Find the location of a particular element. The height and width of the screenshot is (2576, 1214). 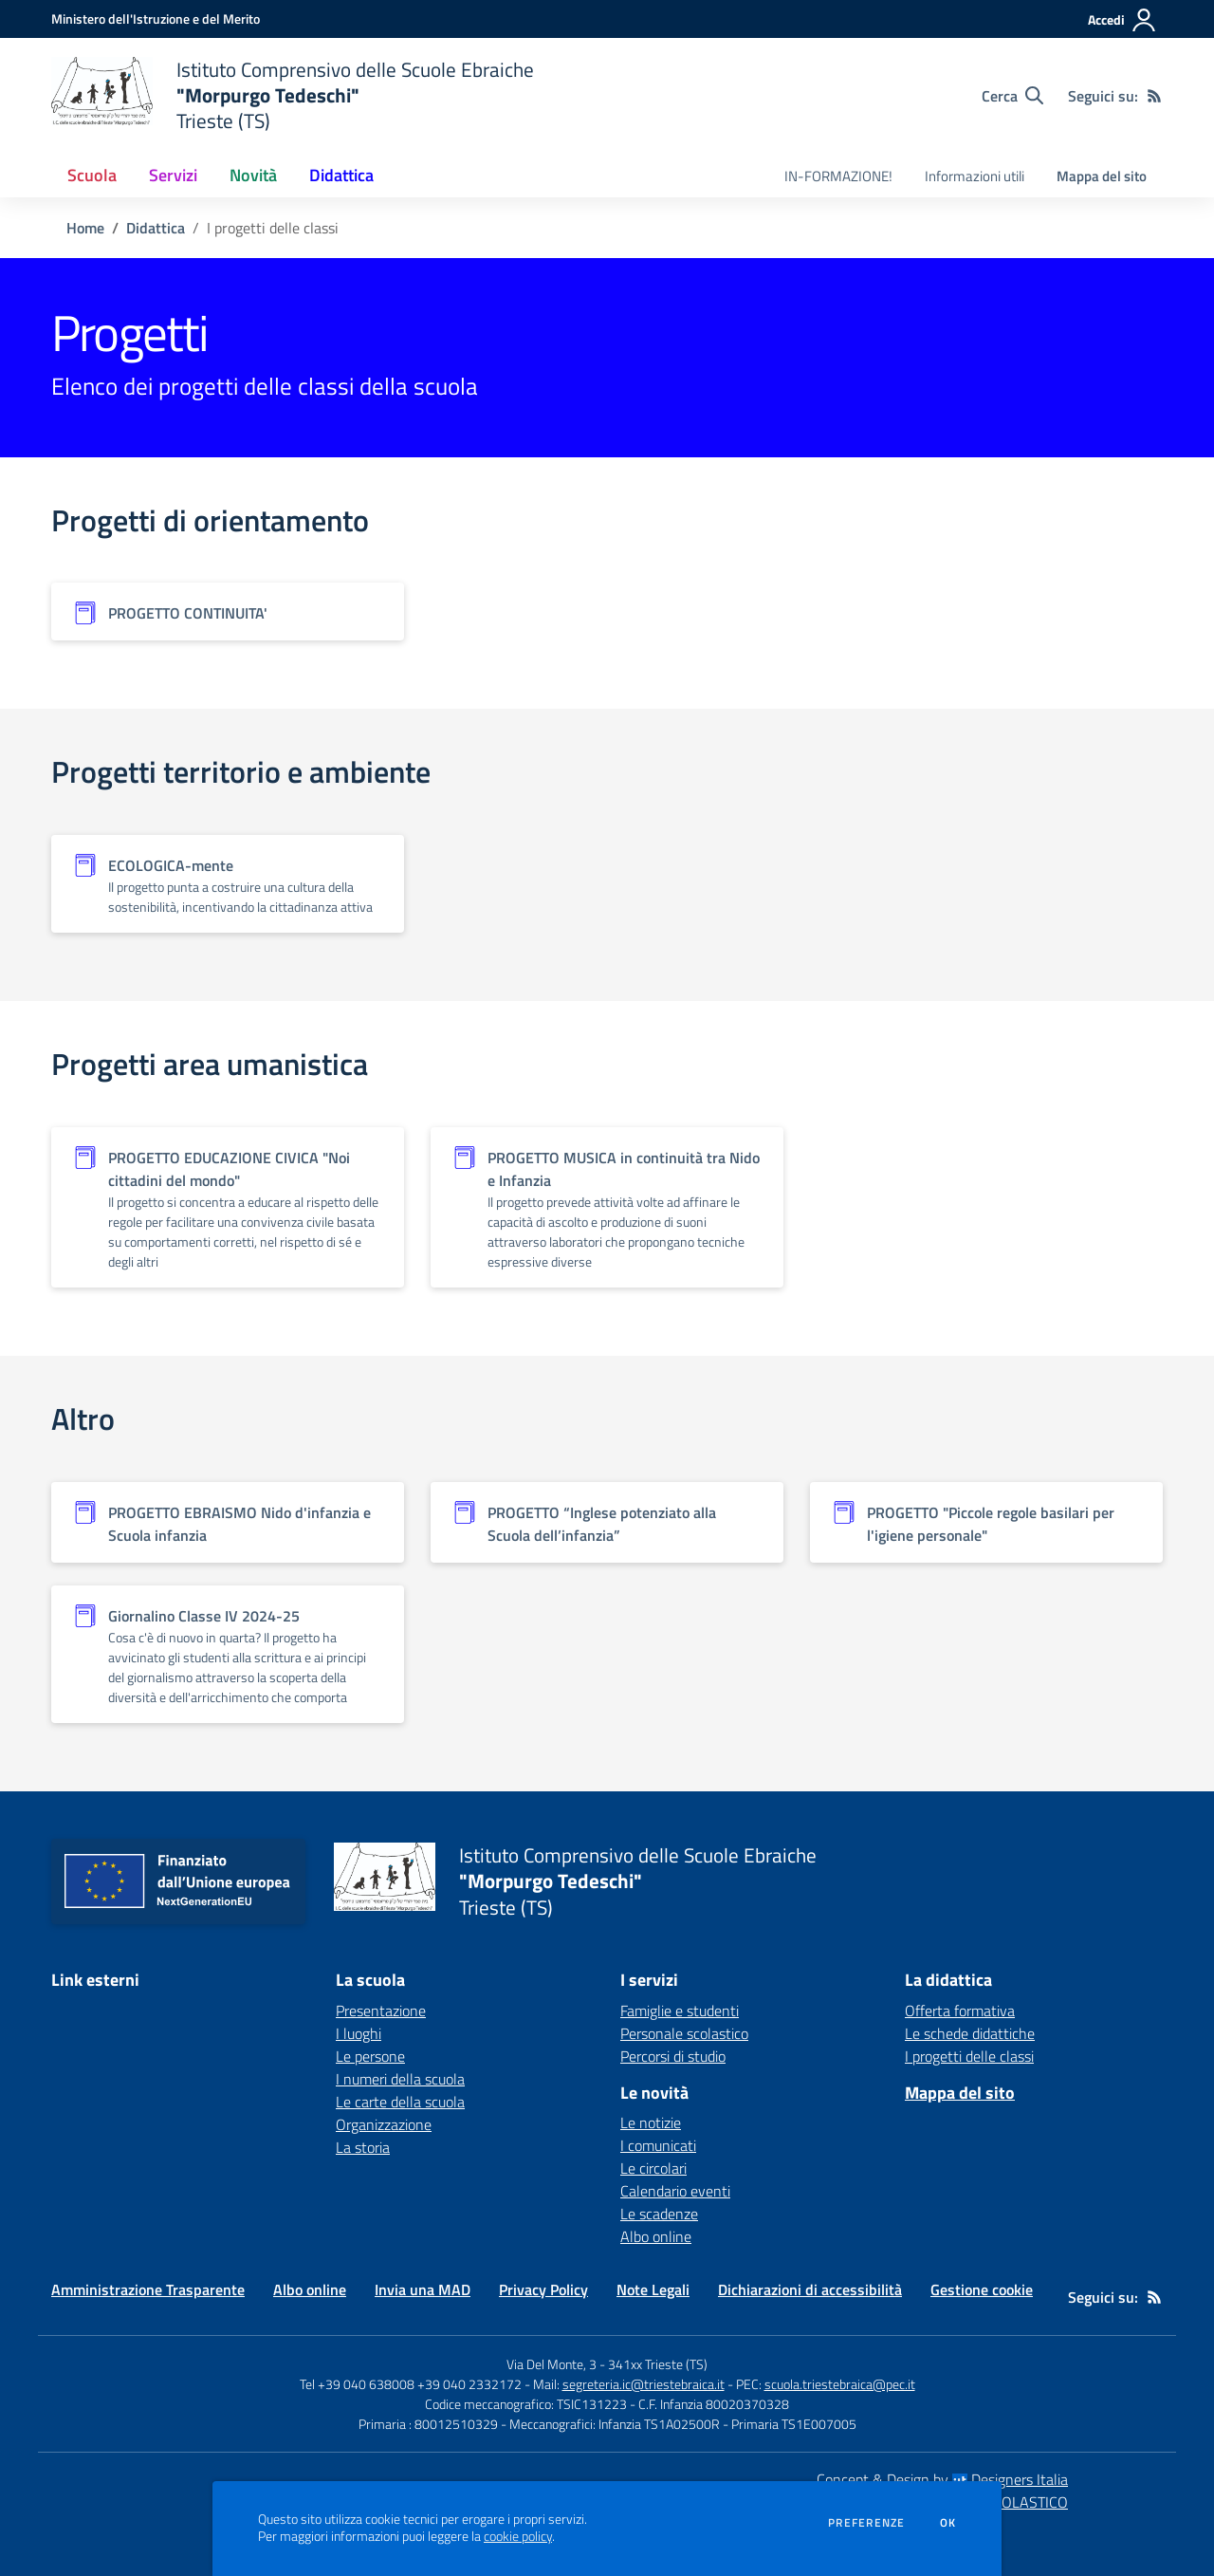

Via Del Monte, 3 is located at coordinates (551, 2364).